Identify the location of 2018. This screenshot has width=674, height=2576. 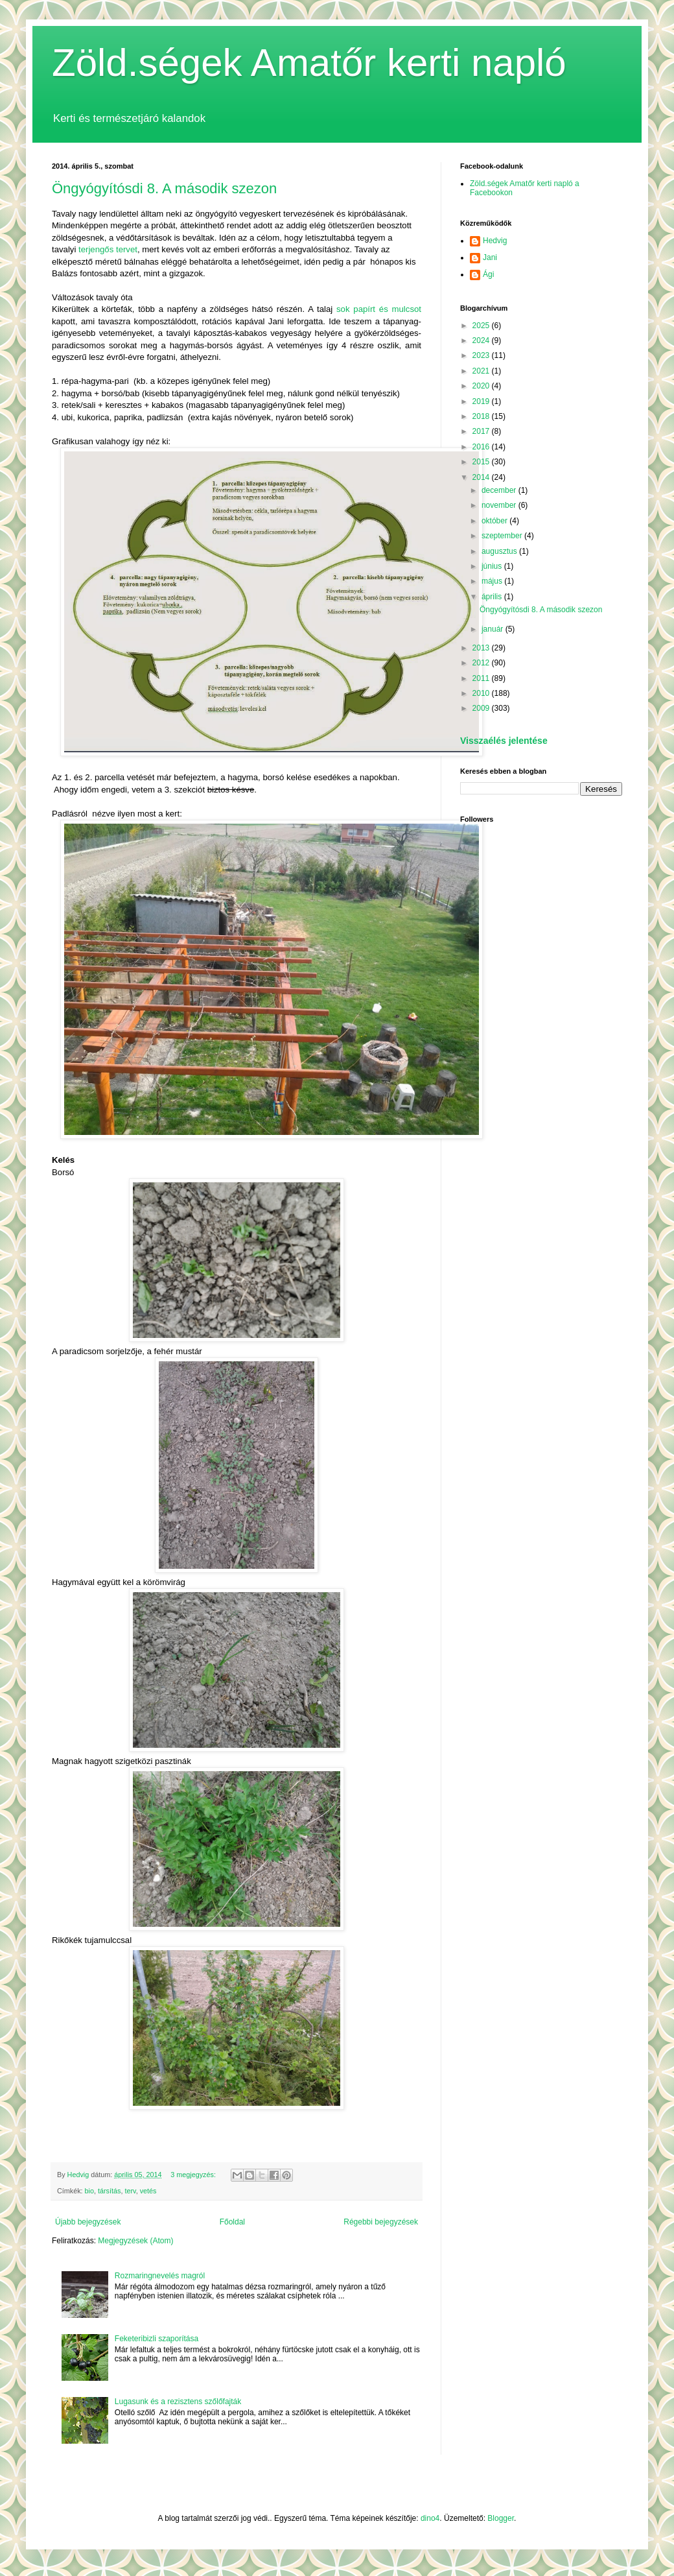
(482, 416).